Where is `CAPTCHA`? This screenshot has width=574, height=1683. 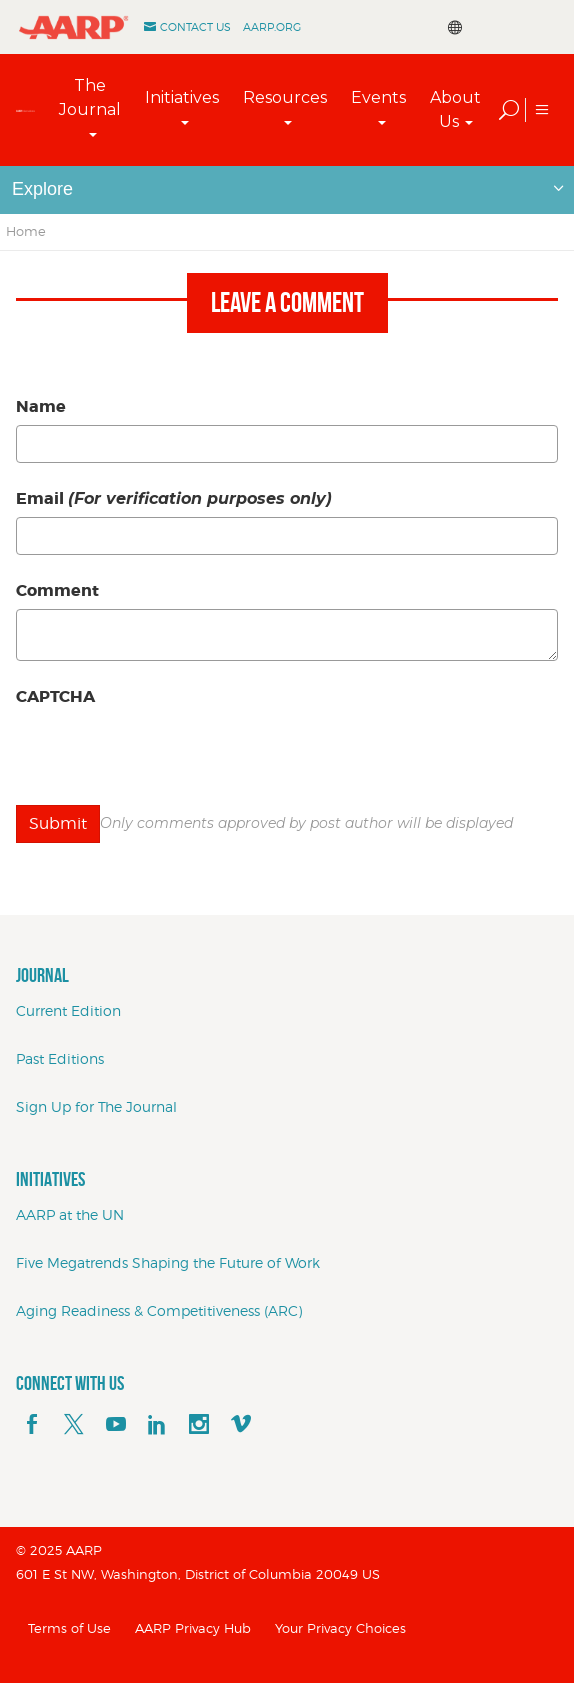
CAPTCHA is located at coordinates (55, 696).